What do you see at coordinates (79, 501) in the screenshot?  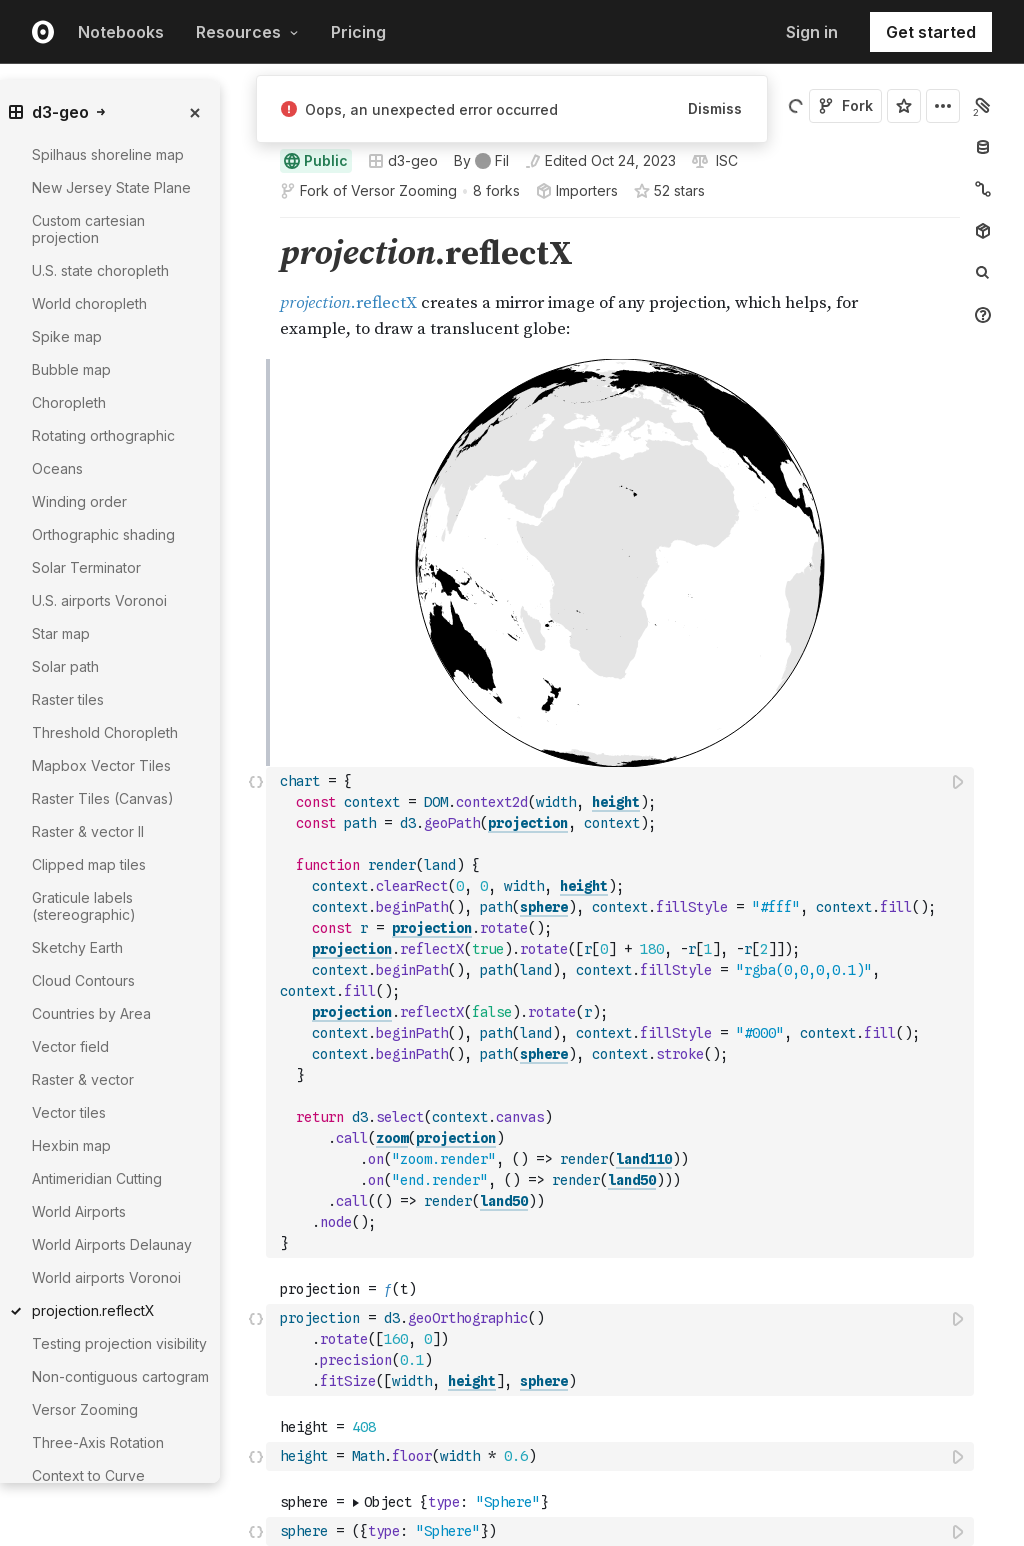 I see `Winding order` at bounding box center [79, 501].